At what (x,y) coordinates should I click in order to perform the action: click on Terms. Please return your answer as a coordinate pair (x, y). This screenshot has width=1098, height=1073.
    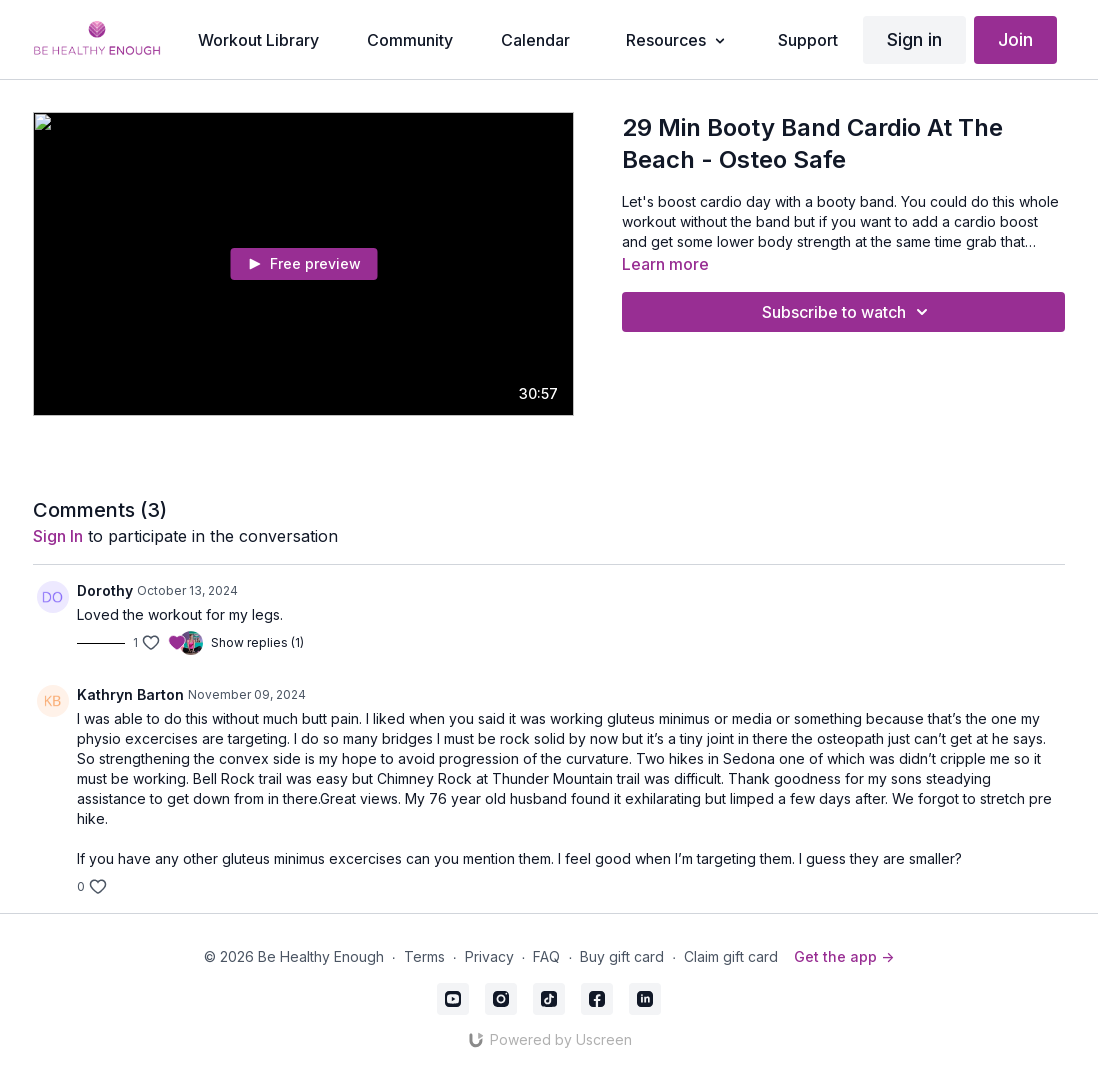
    Looking at the image, I should click on (424, 956).